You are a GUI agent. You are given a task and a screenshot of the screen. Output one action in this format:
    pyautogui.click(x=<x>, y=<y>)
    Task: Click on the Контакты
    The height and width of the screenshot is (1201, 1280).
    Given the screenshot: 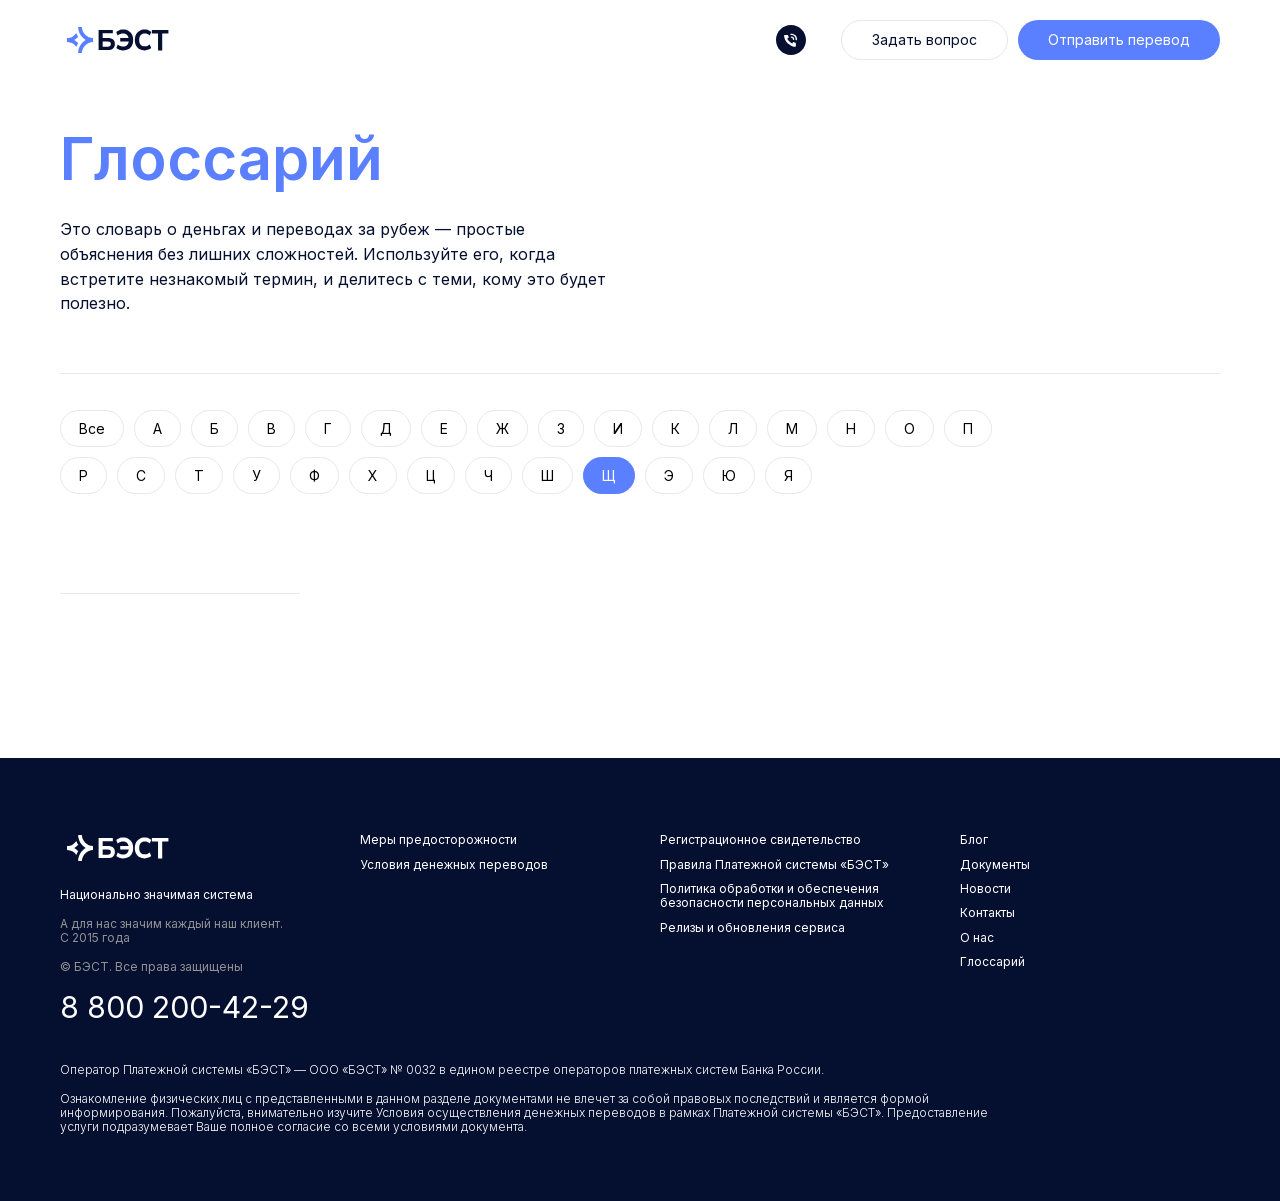 What is the action you would take?
    pyautogui.click(x=987, y=912)
    